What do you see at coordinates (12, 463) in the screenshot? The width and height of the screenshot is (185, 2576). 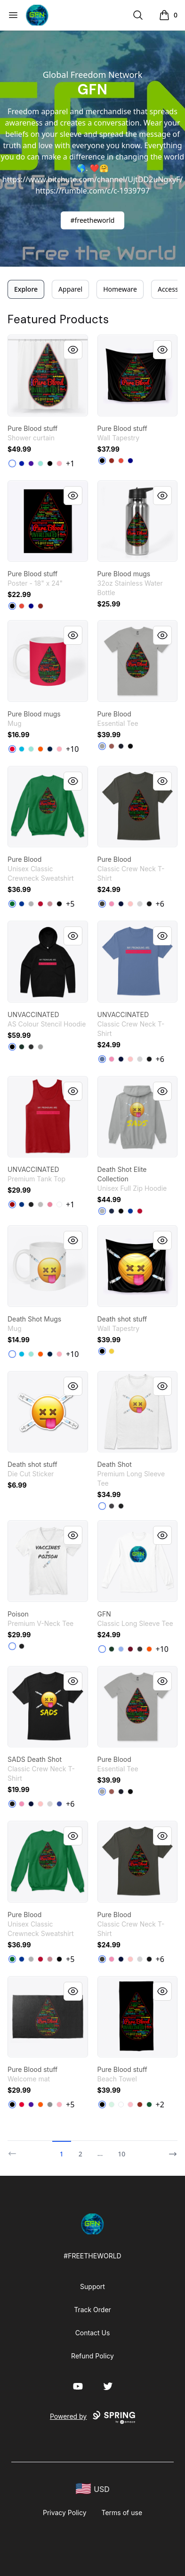 I see `[White]` at bounding box center [12, 463].